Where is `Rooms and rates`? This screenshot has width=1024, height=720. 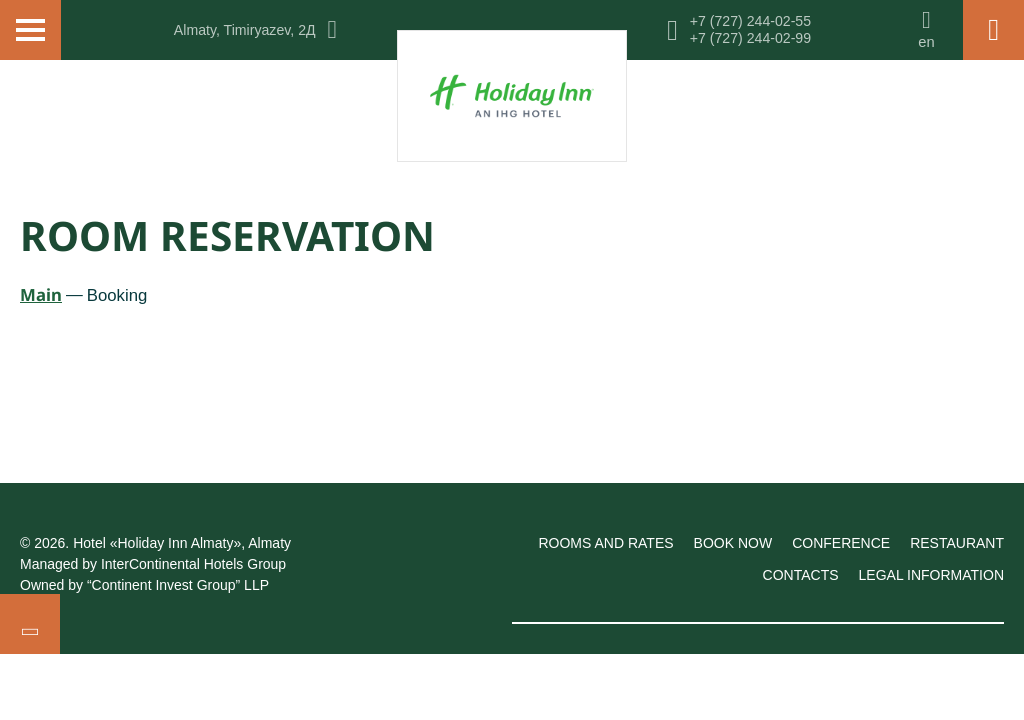 Rooms and rates is located at coordinates (605, 543).